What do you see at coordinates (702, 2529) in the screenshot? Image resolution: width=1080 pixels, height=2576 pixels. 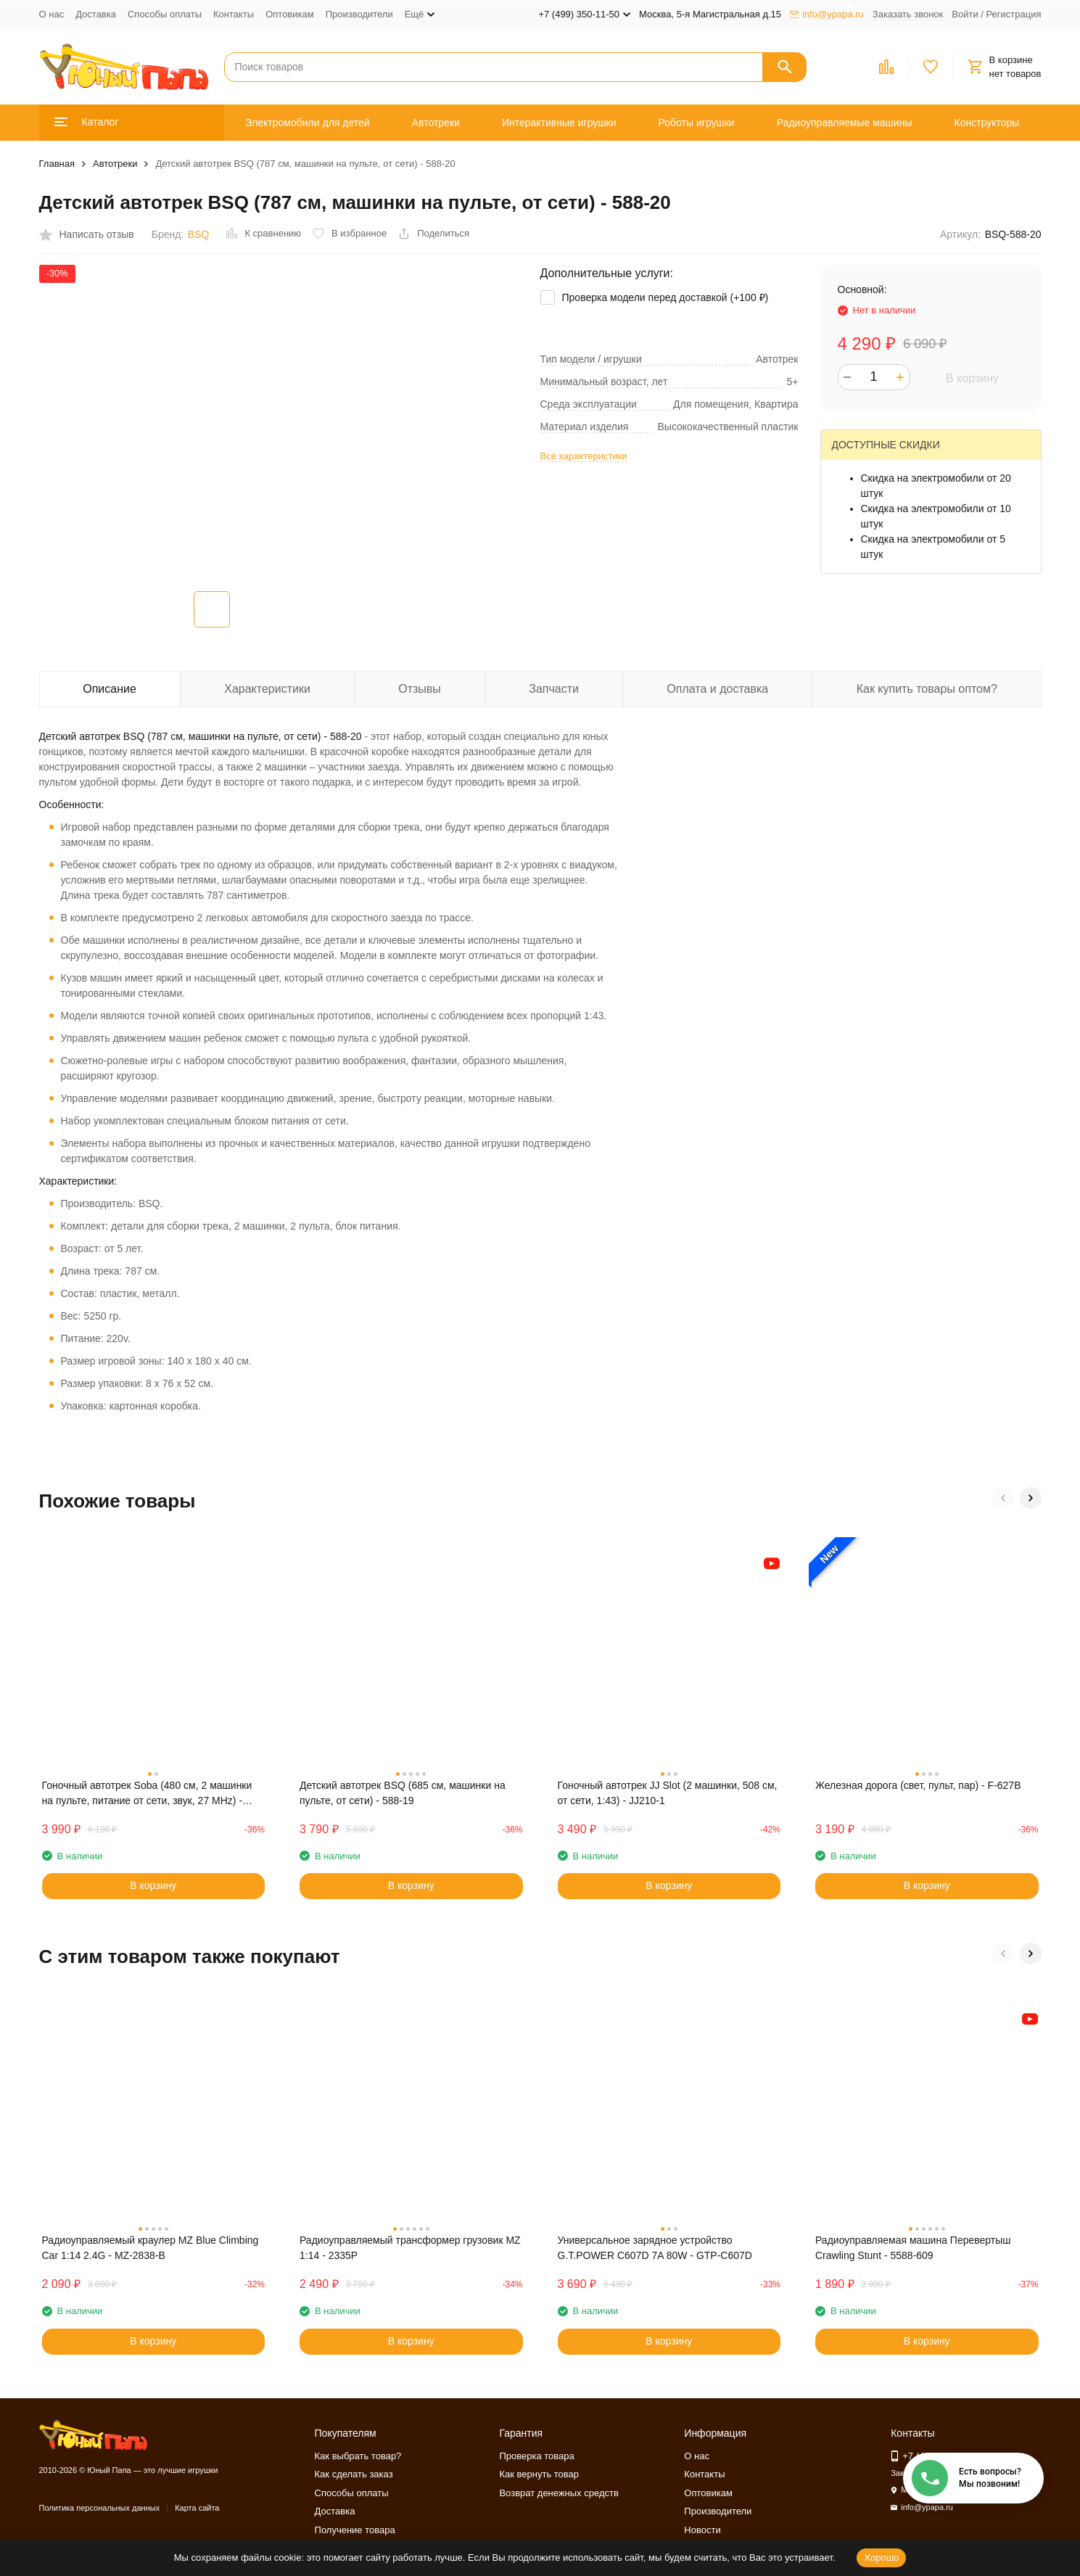 I see `Новости` at bounding box center [702, 2529].